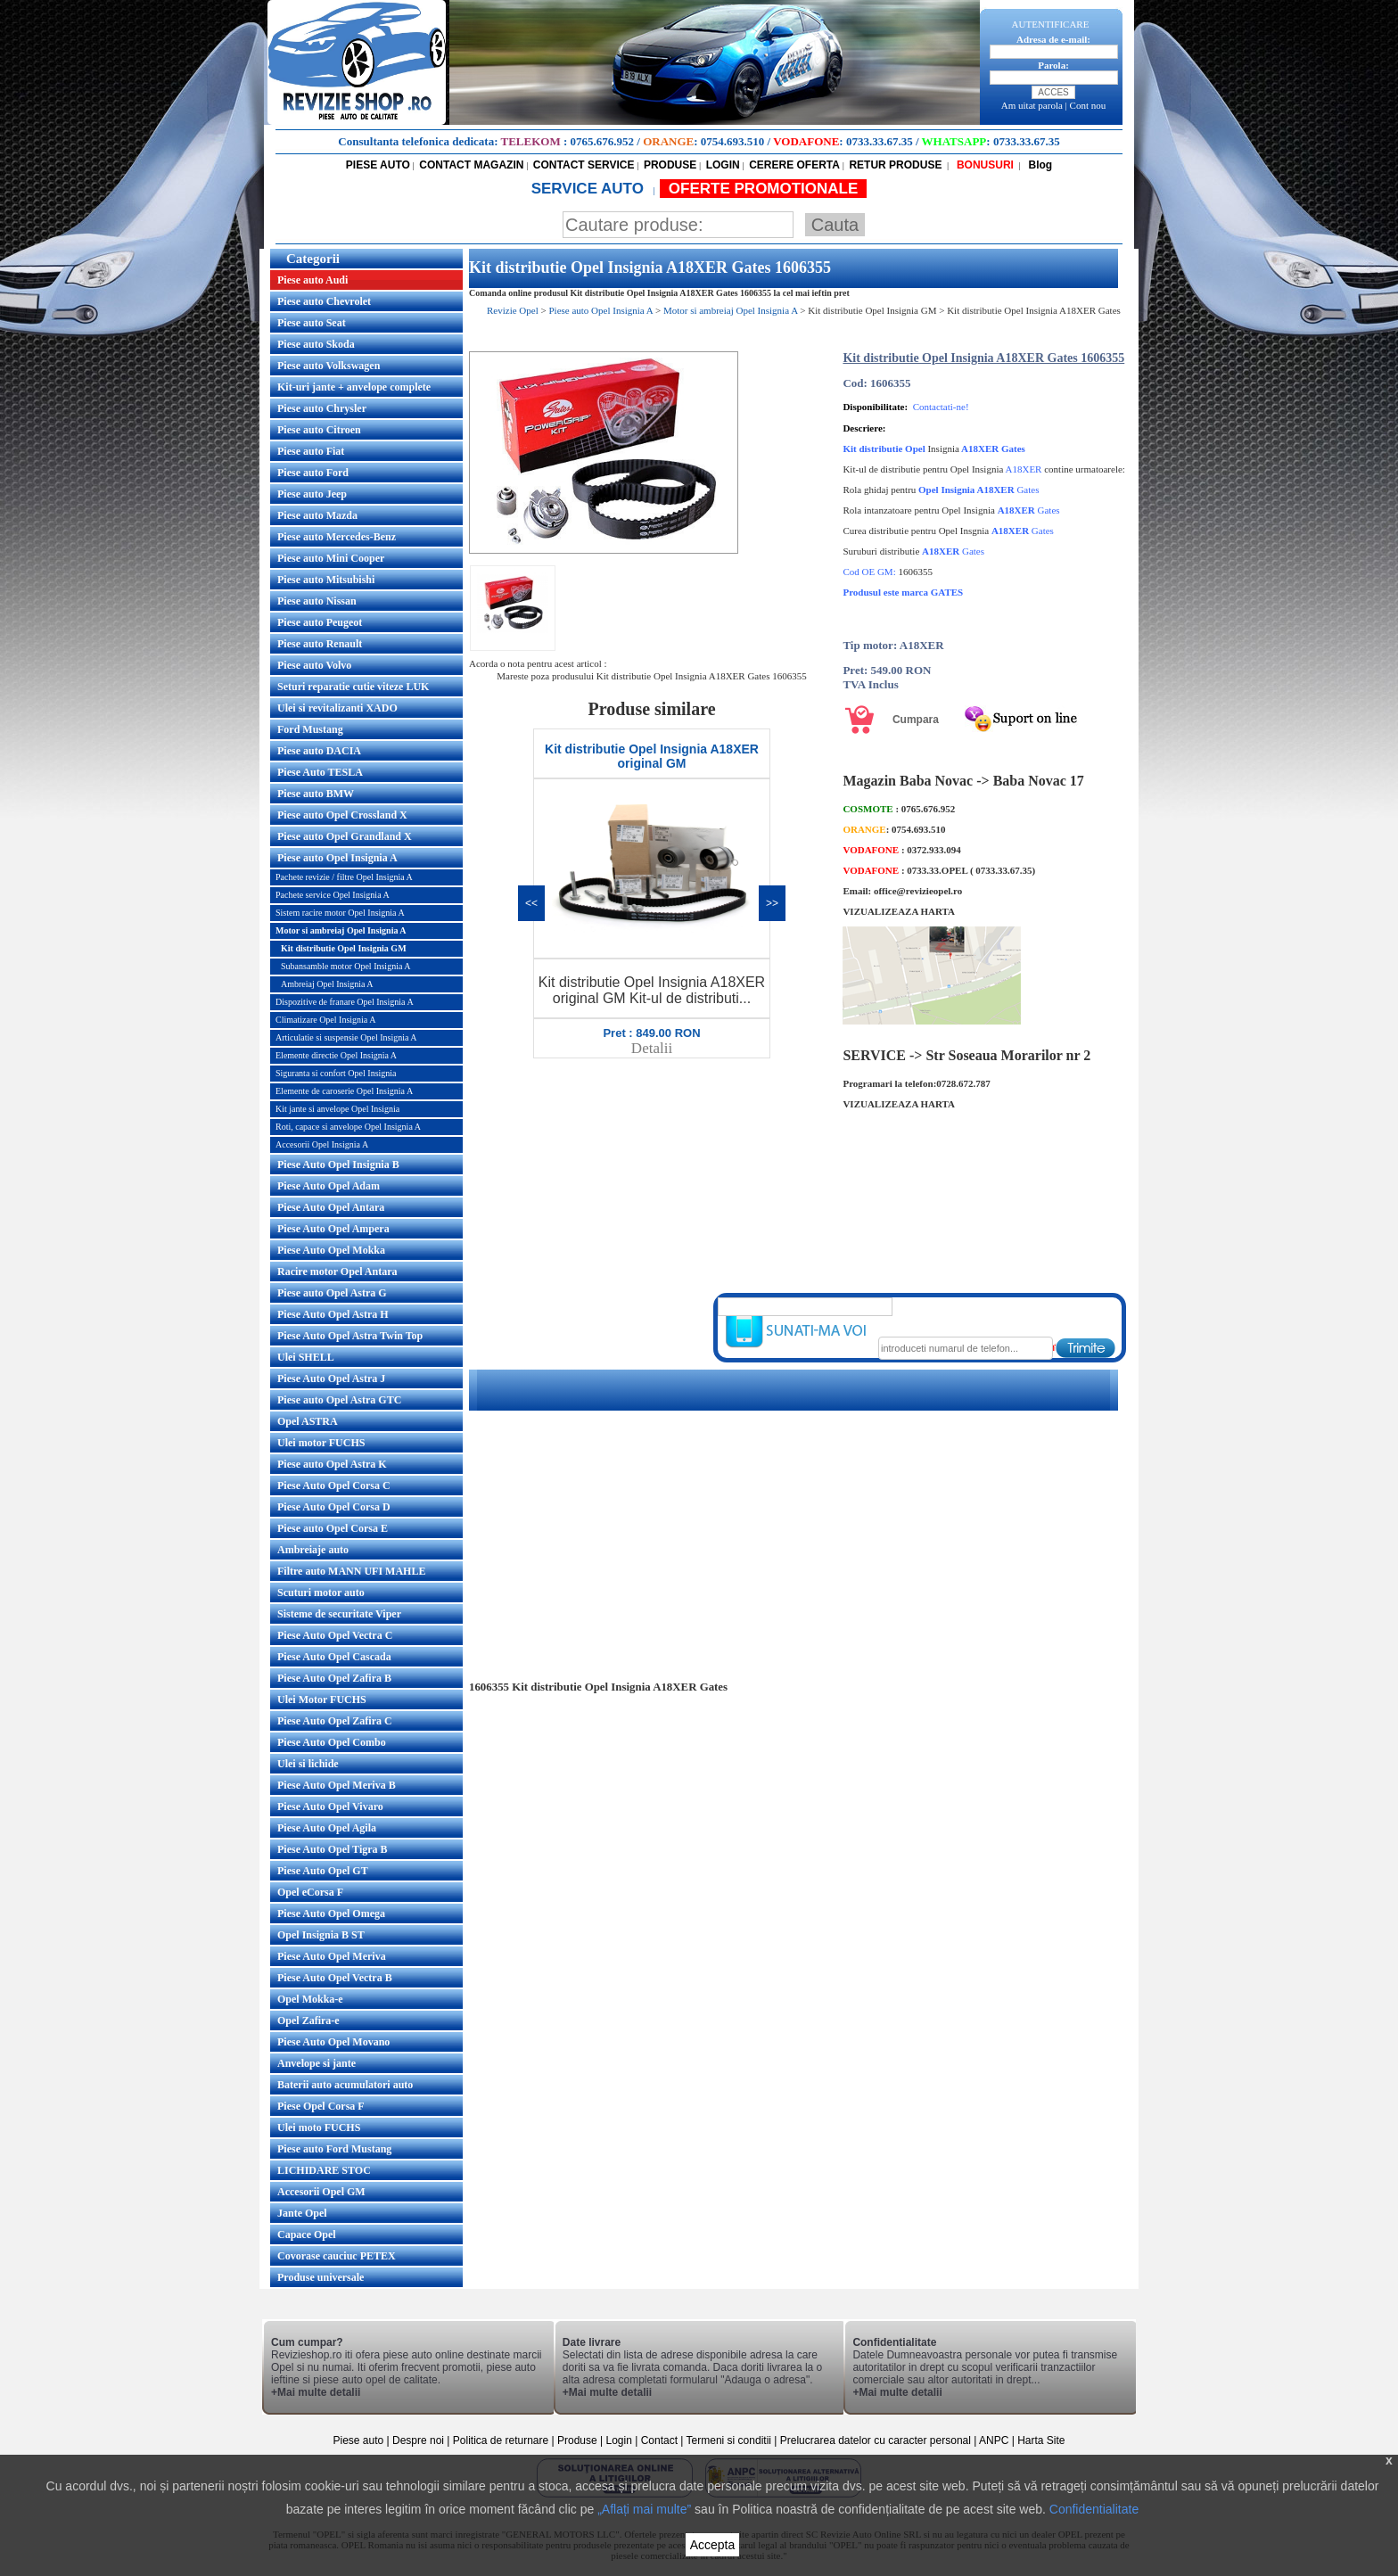 The height and width of the screenshot is (2576, 1398). Describe the element at coordinates (321, 2191) in the screenshot. I see `Accesorii Opel GM` at that location.